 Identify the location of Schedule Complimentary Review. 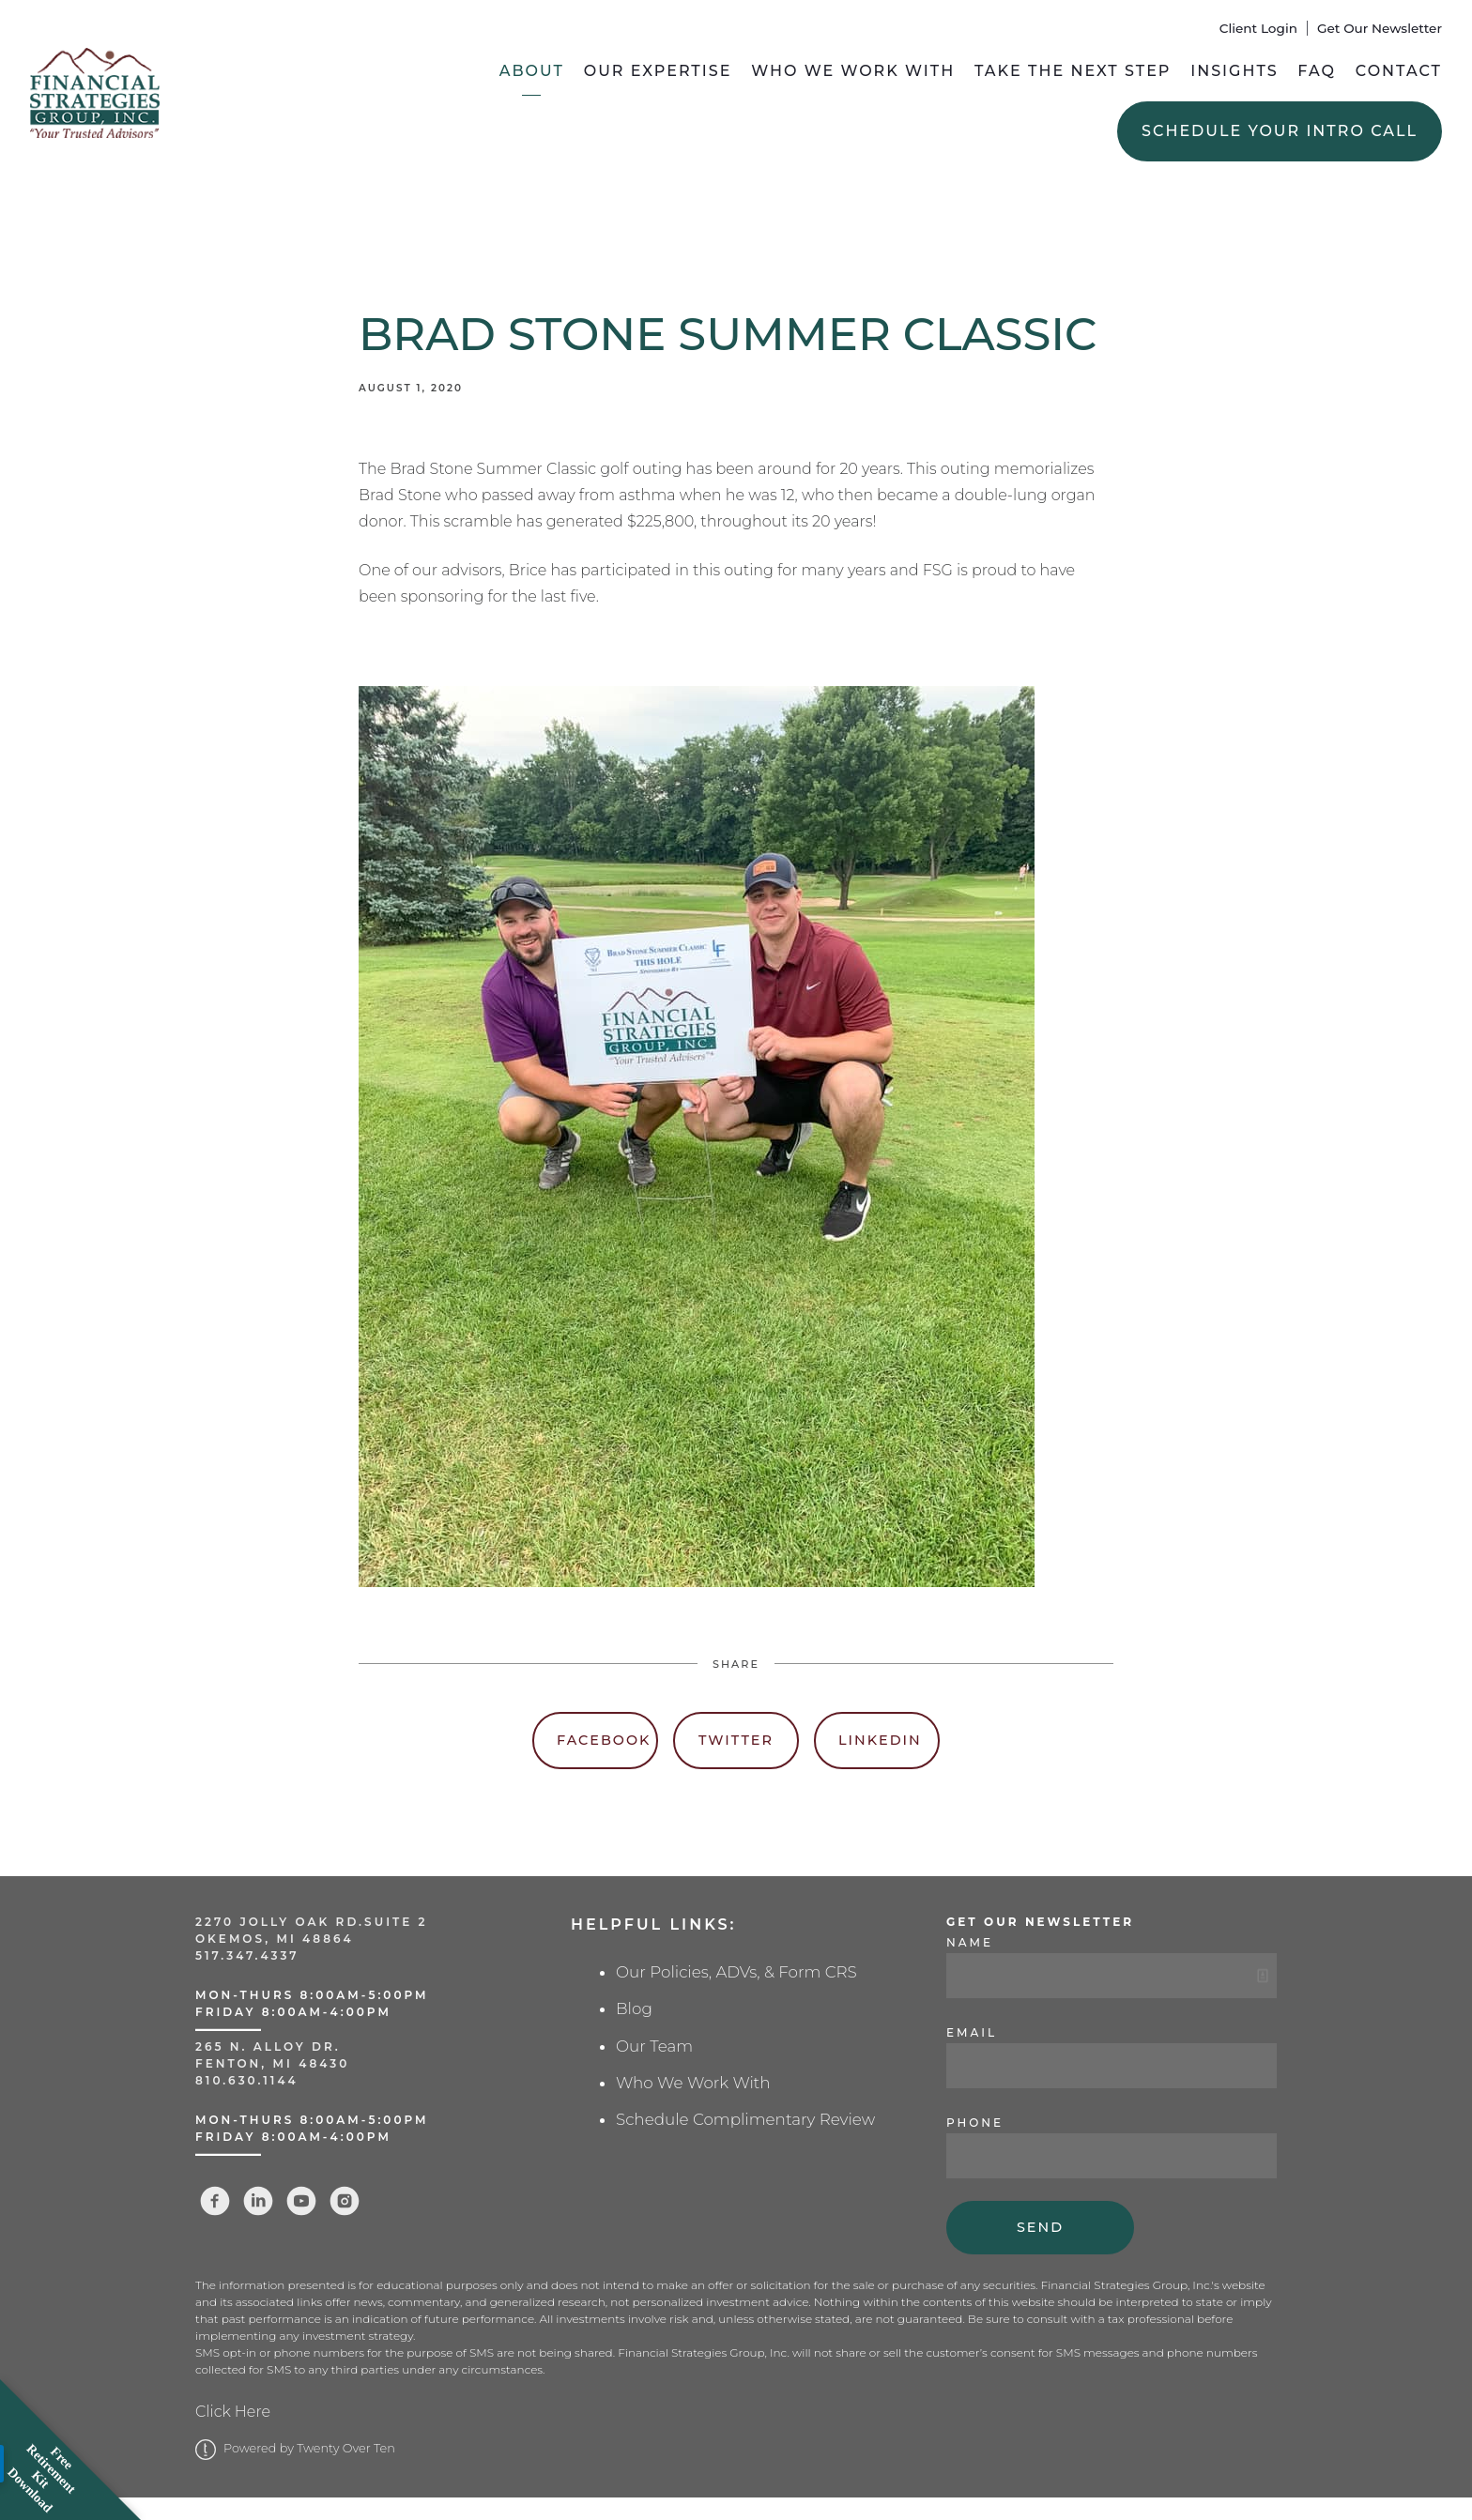
(745, 2119).